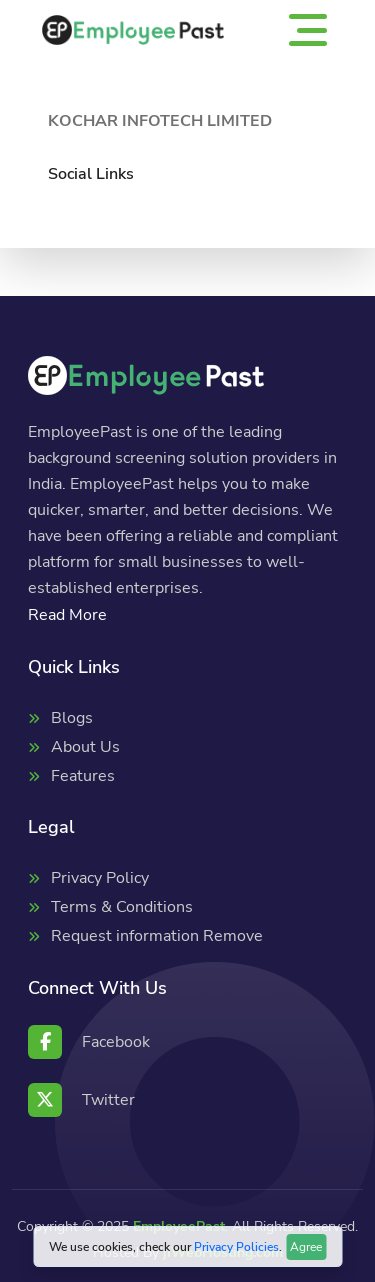 The width and height of the screenshot is (375, 1282). I want to click on Privacy Policies, so click(236, 1247).